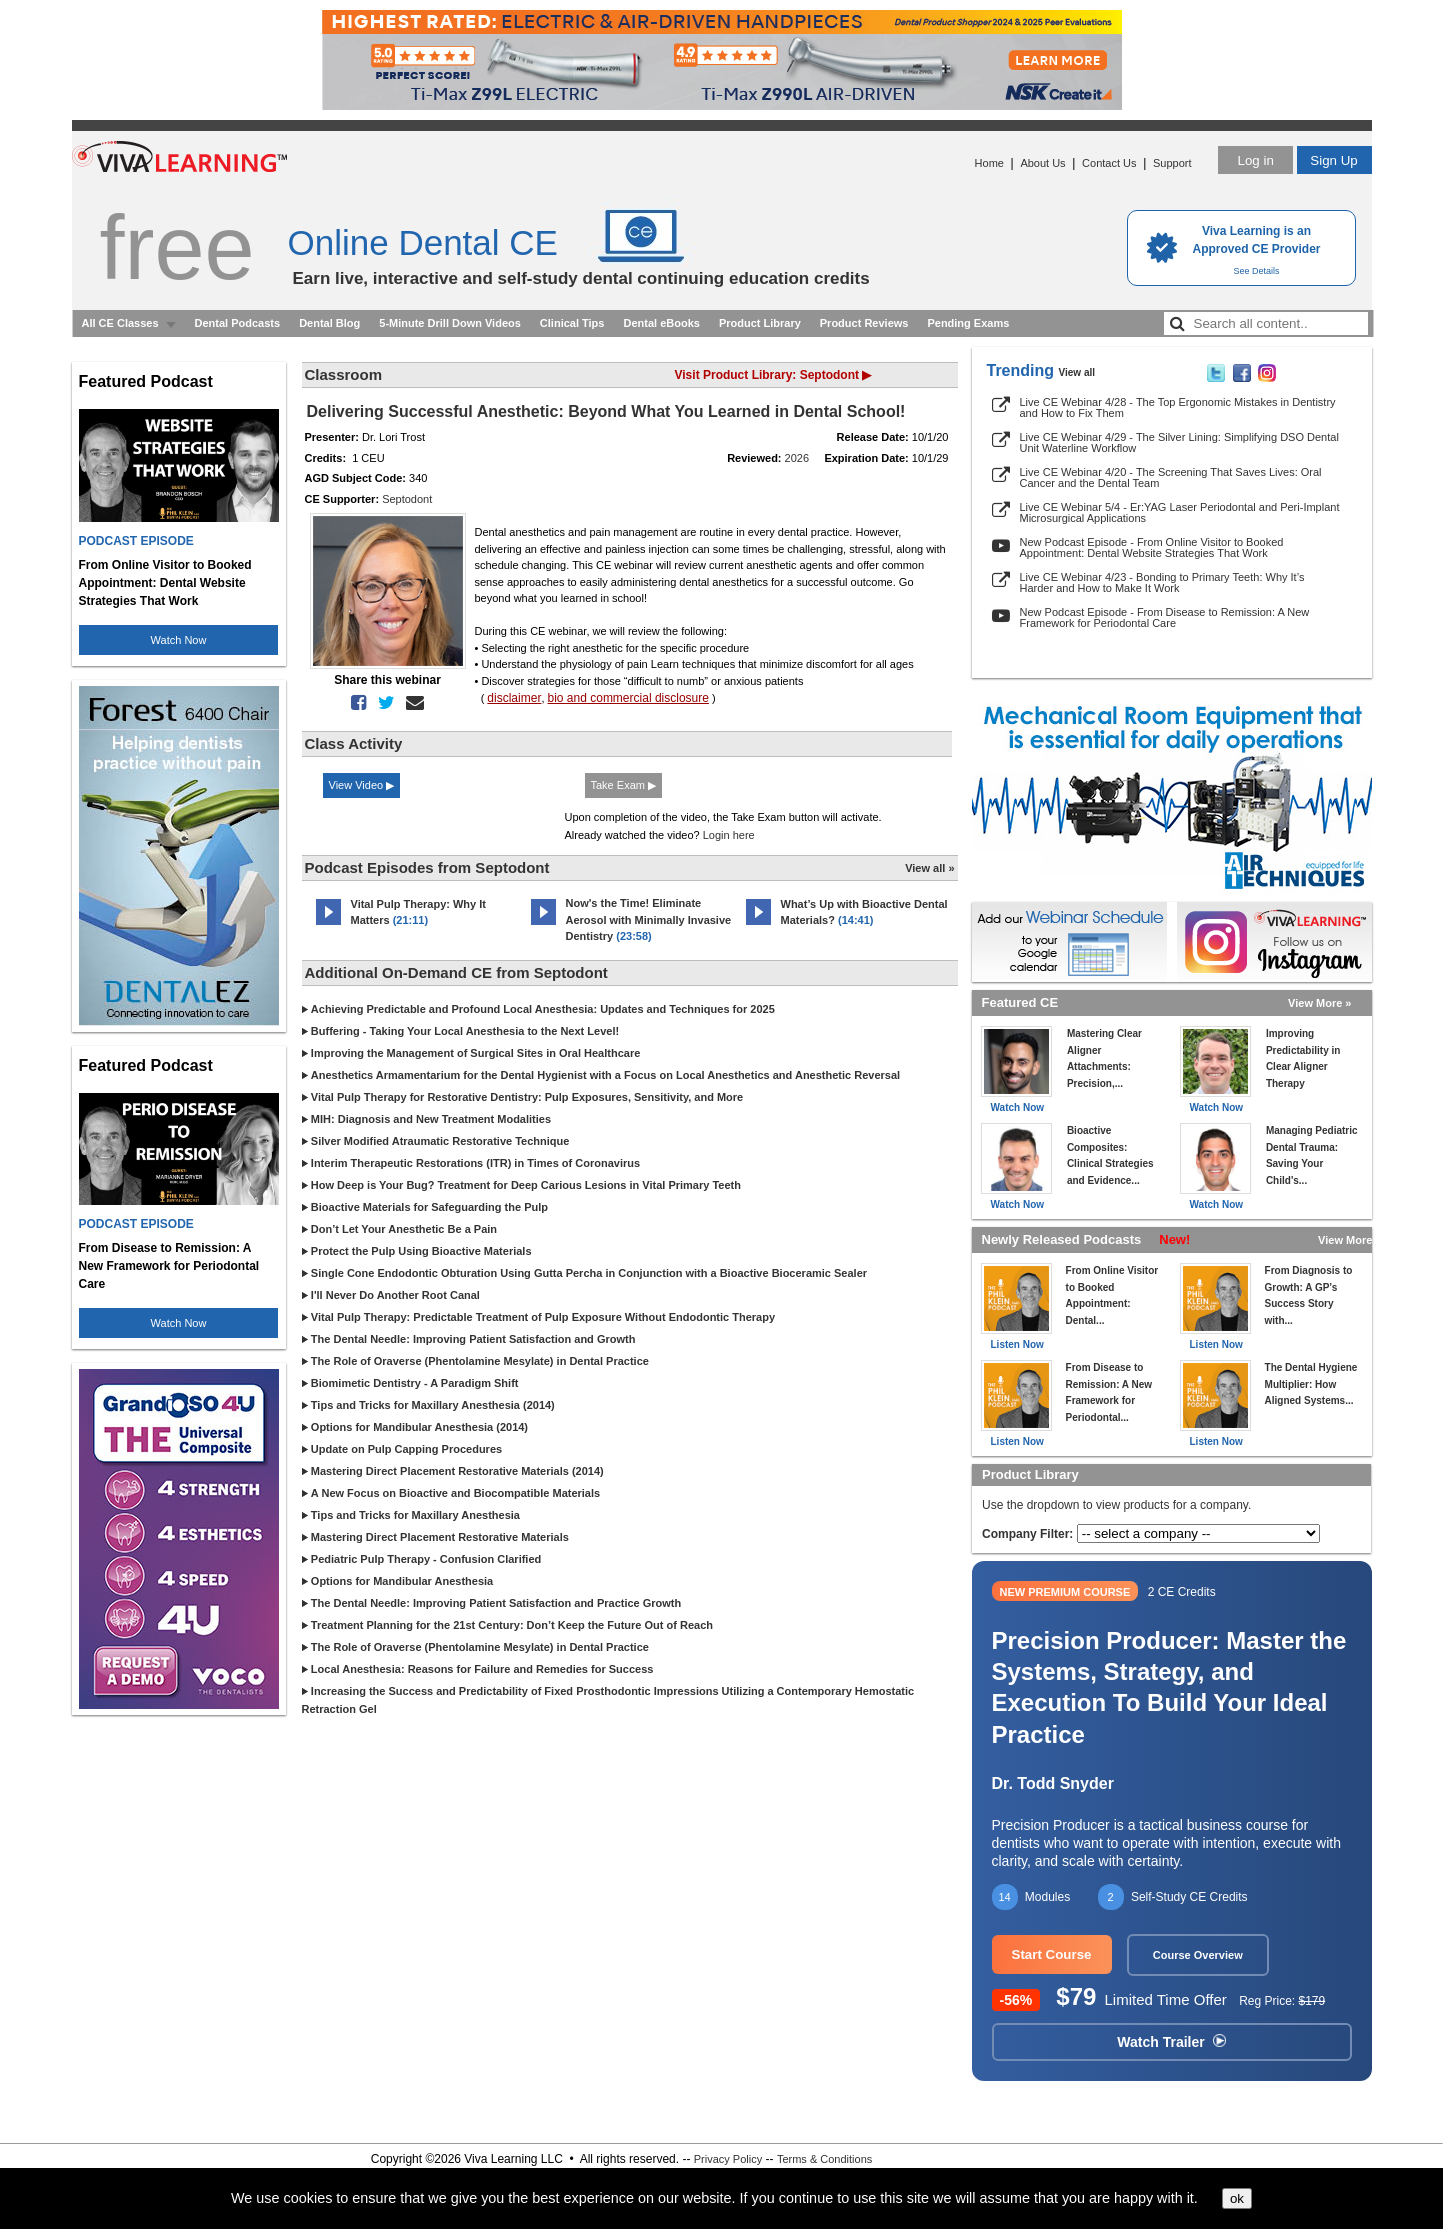  I want to click on Dental eBooks, so click(661, 323).